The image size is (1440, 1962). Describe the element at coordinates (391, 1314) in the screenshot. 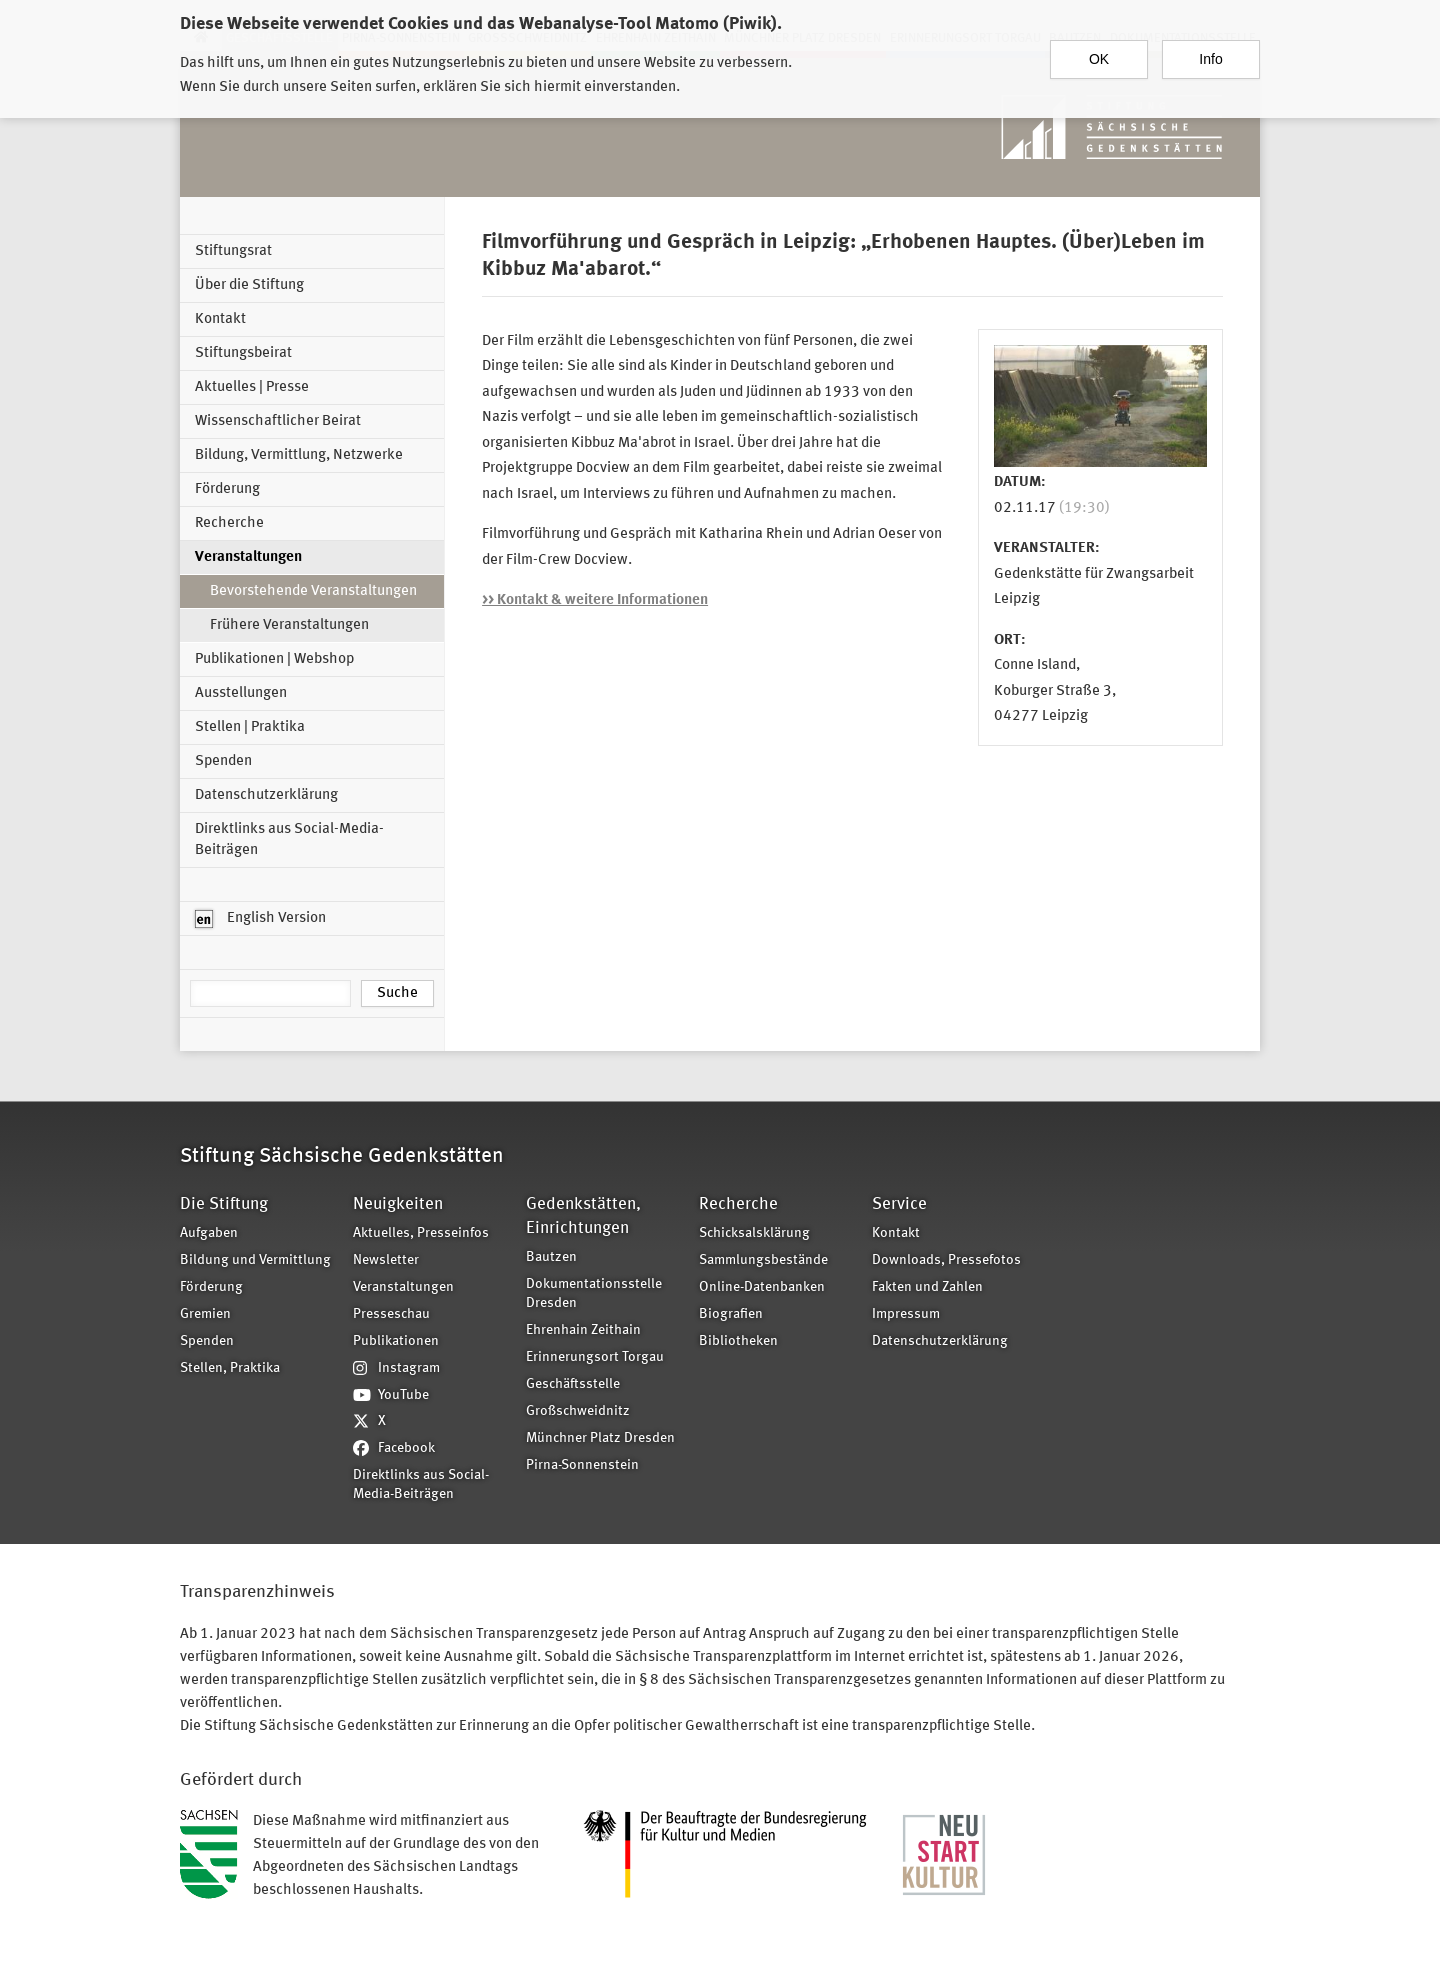

I see `Presseschau` at that location.